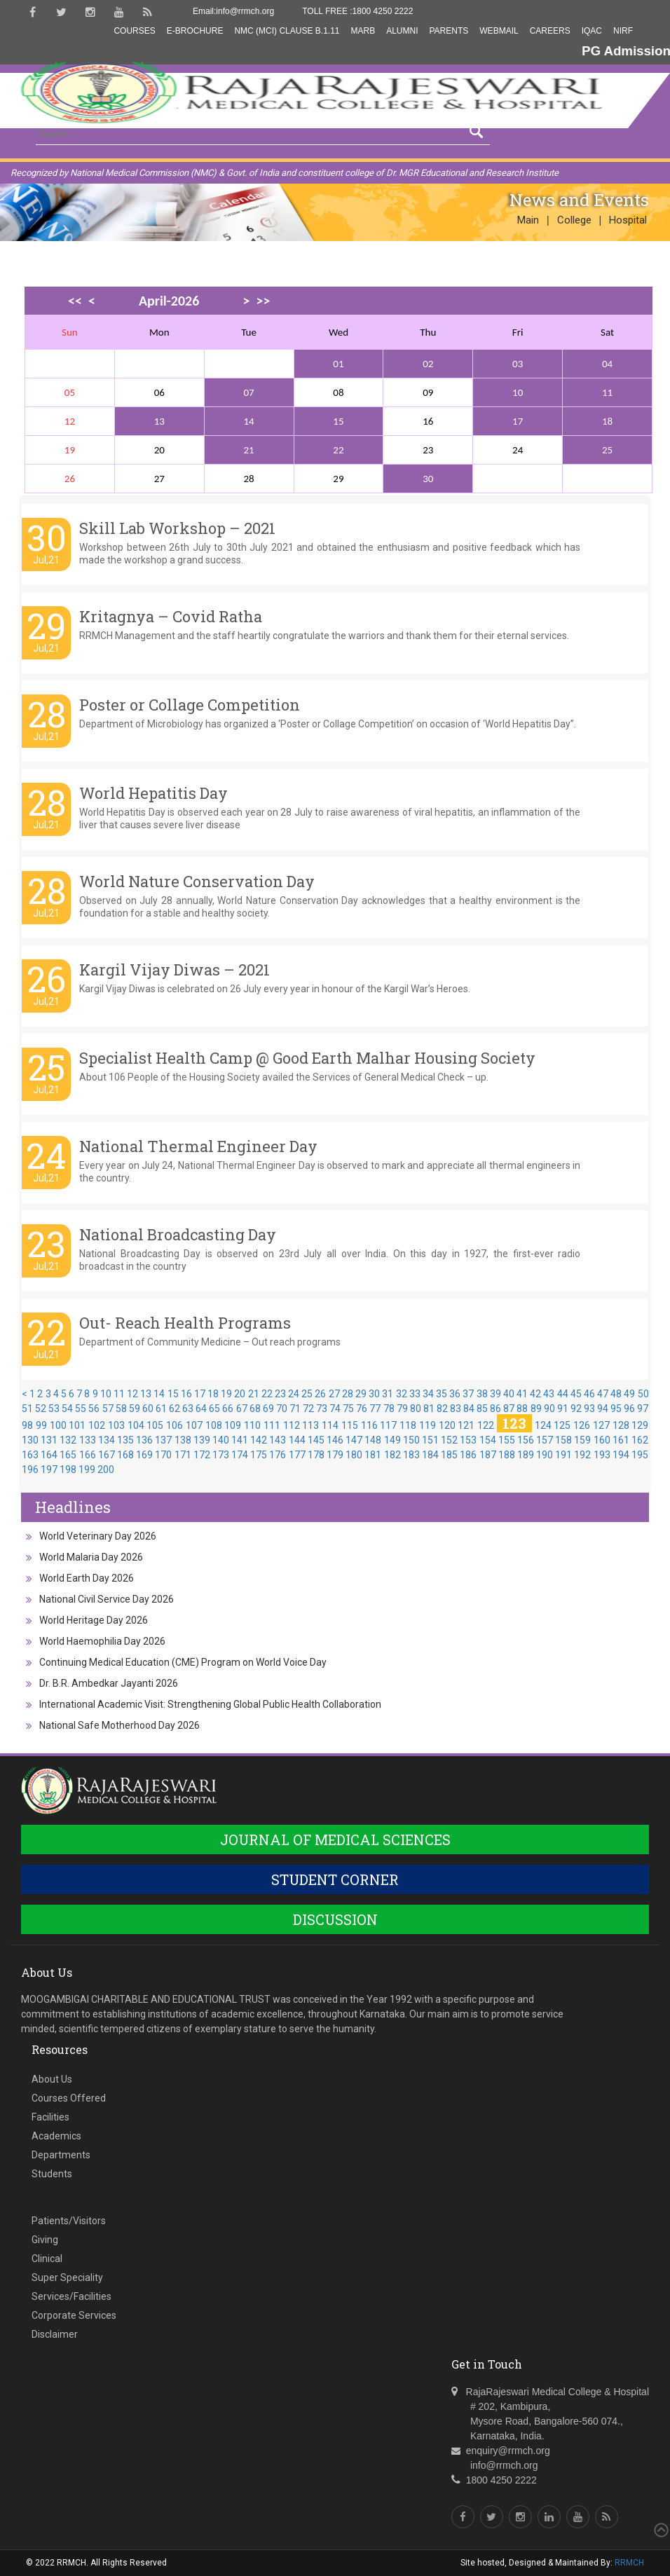 This screenshot has height=2576, width=670. I want to click on College, so click(574, 220).